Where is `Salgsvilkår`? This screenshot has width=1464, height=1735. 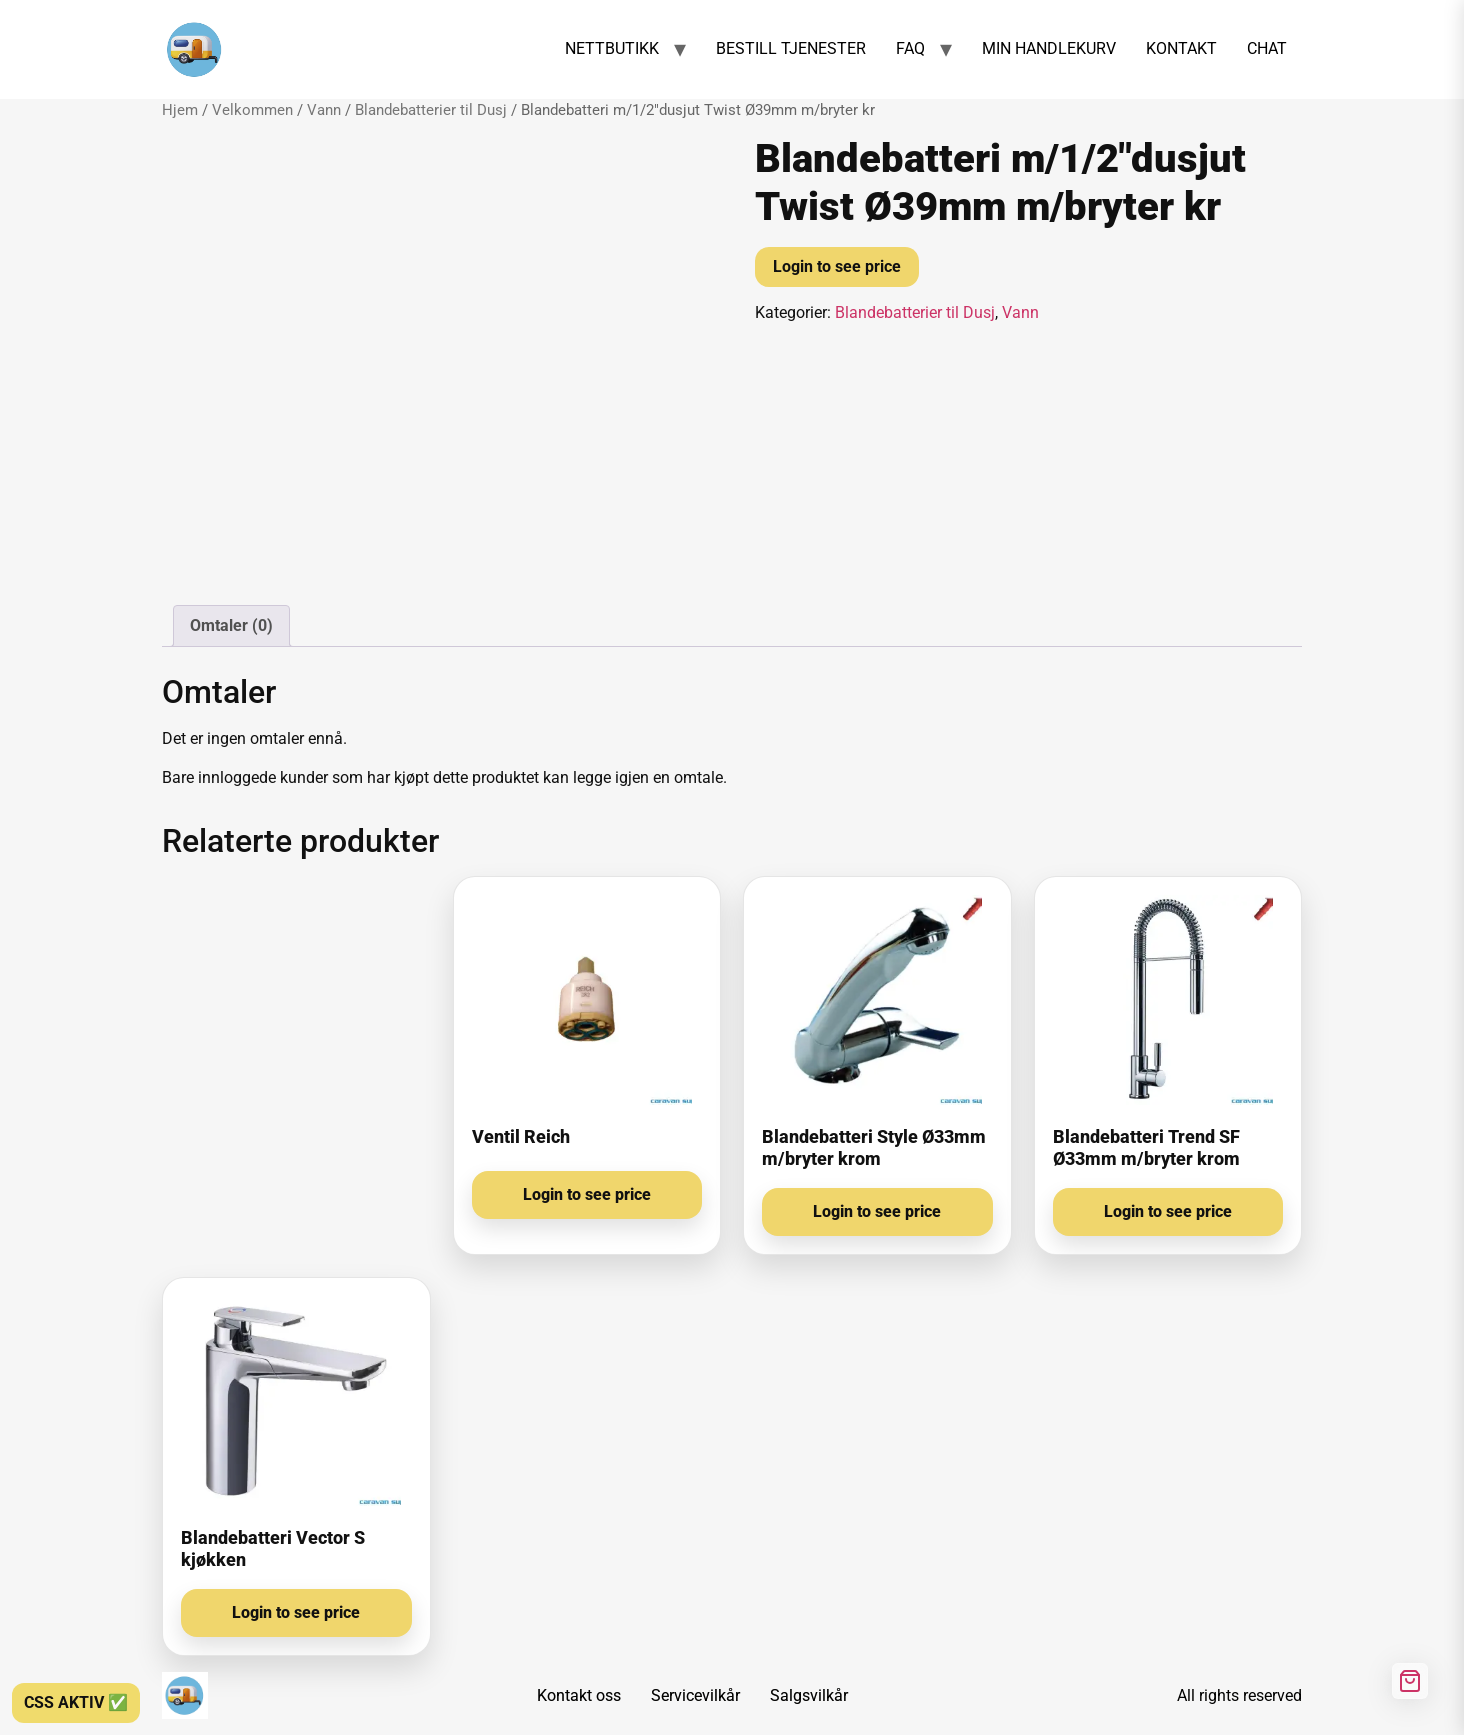 Salgsvilkår is located at coordinates (809, 1695).